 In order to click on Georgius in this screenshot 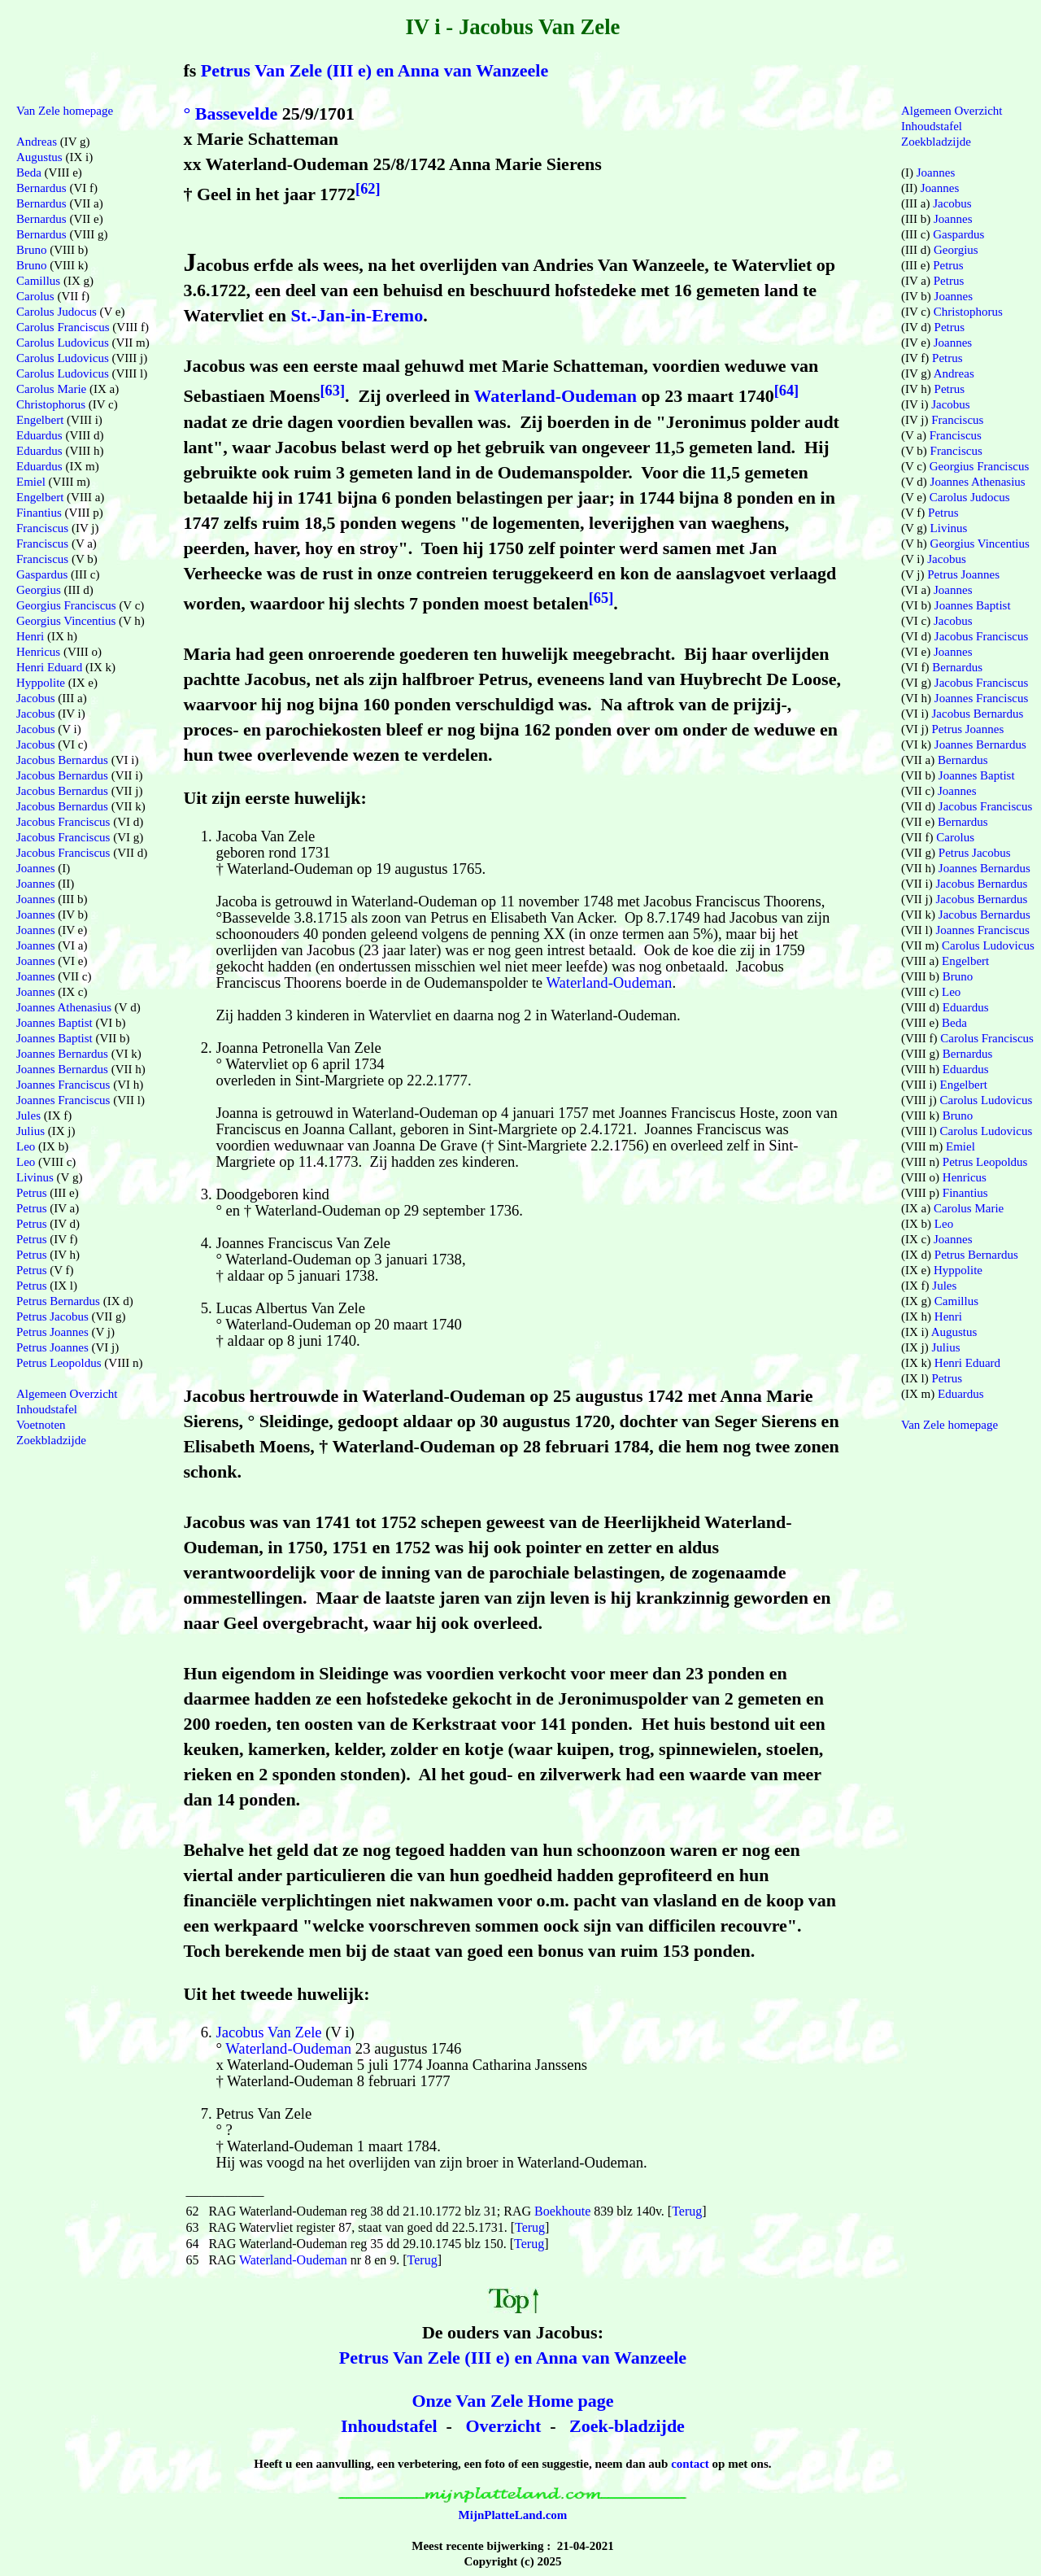, I will do `click(38, 589)`.